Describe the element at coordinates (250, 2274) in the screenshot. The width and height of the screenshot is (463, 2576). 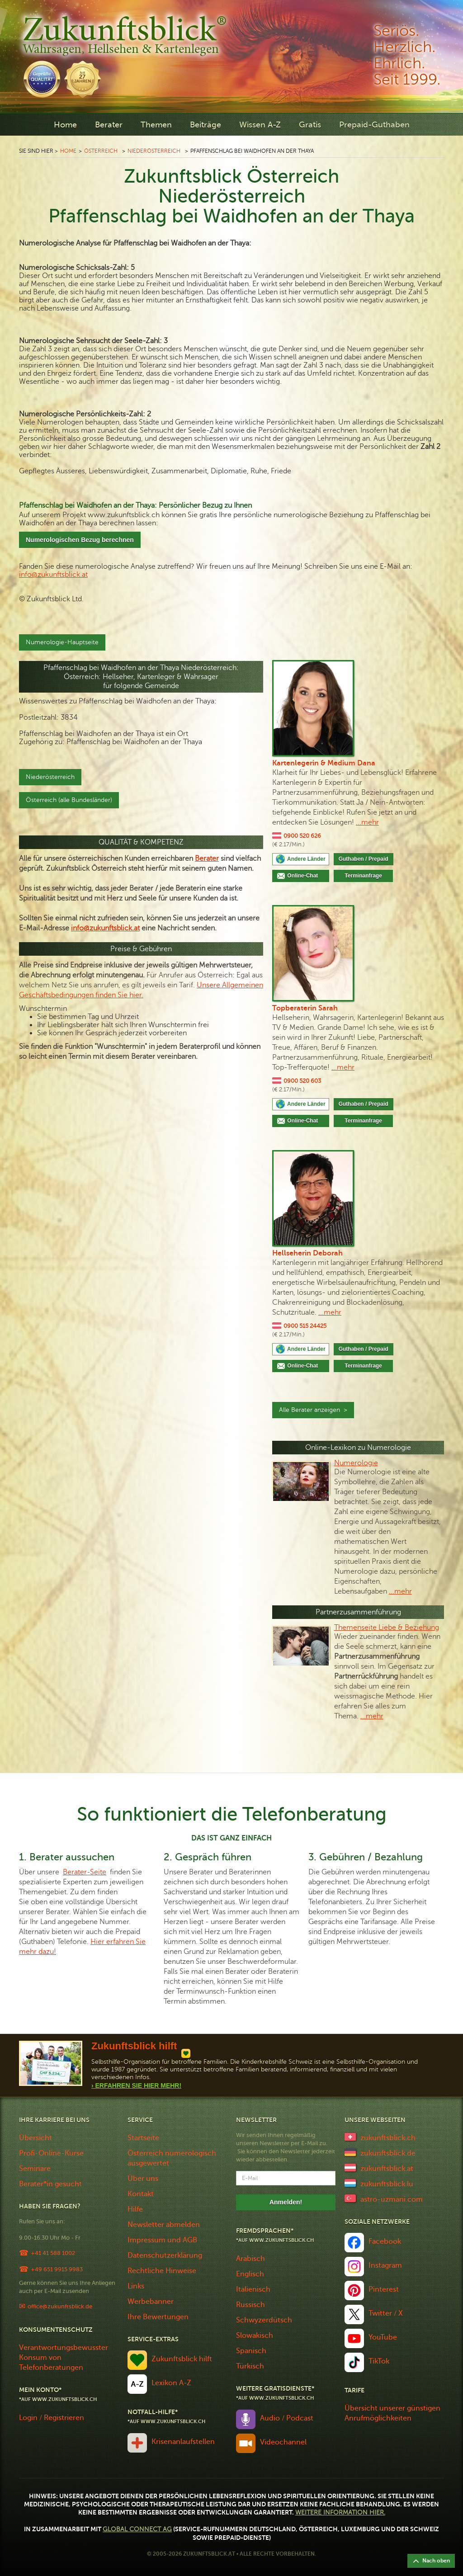
I see `Englisch` at that location.